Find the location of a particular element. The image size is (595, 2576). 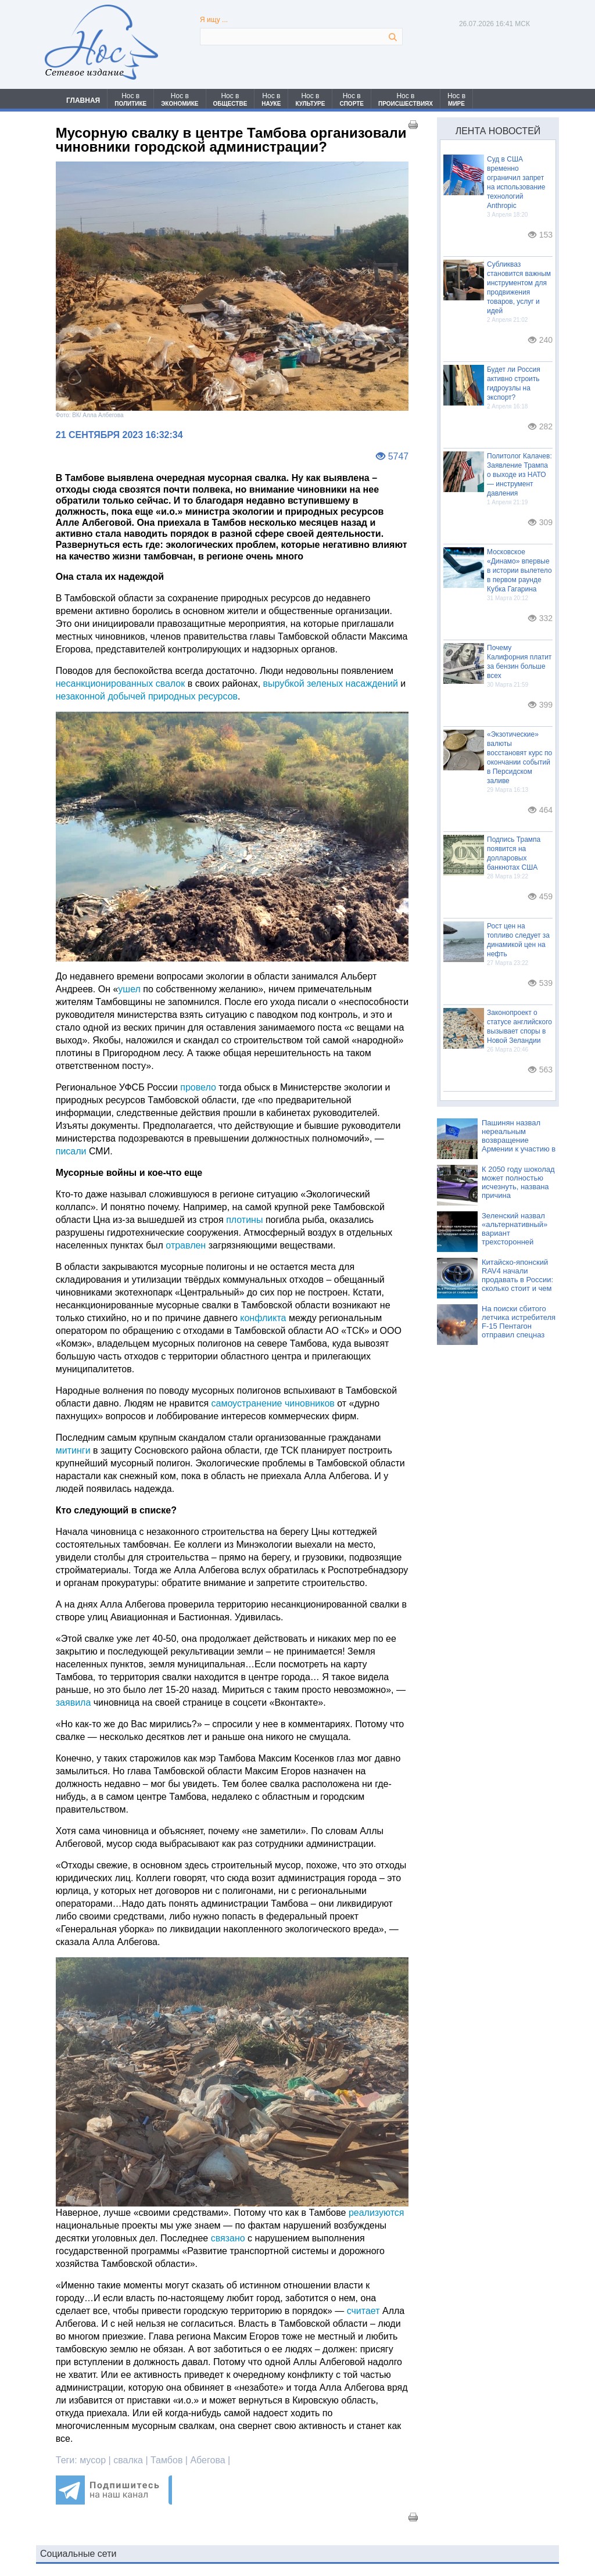

митинги is located at coordinates (73, 1450).